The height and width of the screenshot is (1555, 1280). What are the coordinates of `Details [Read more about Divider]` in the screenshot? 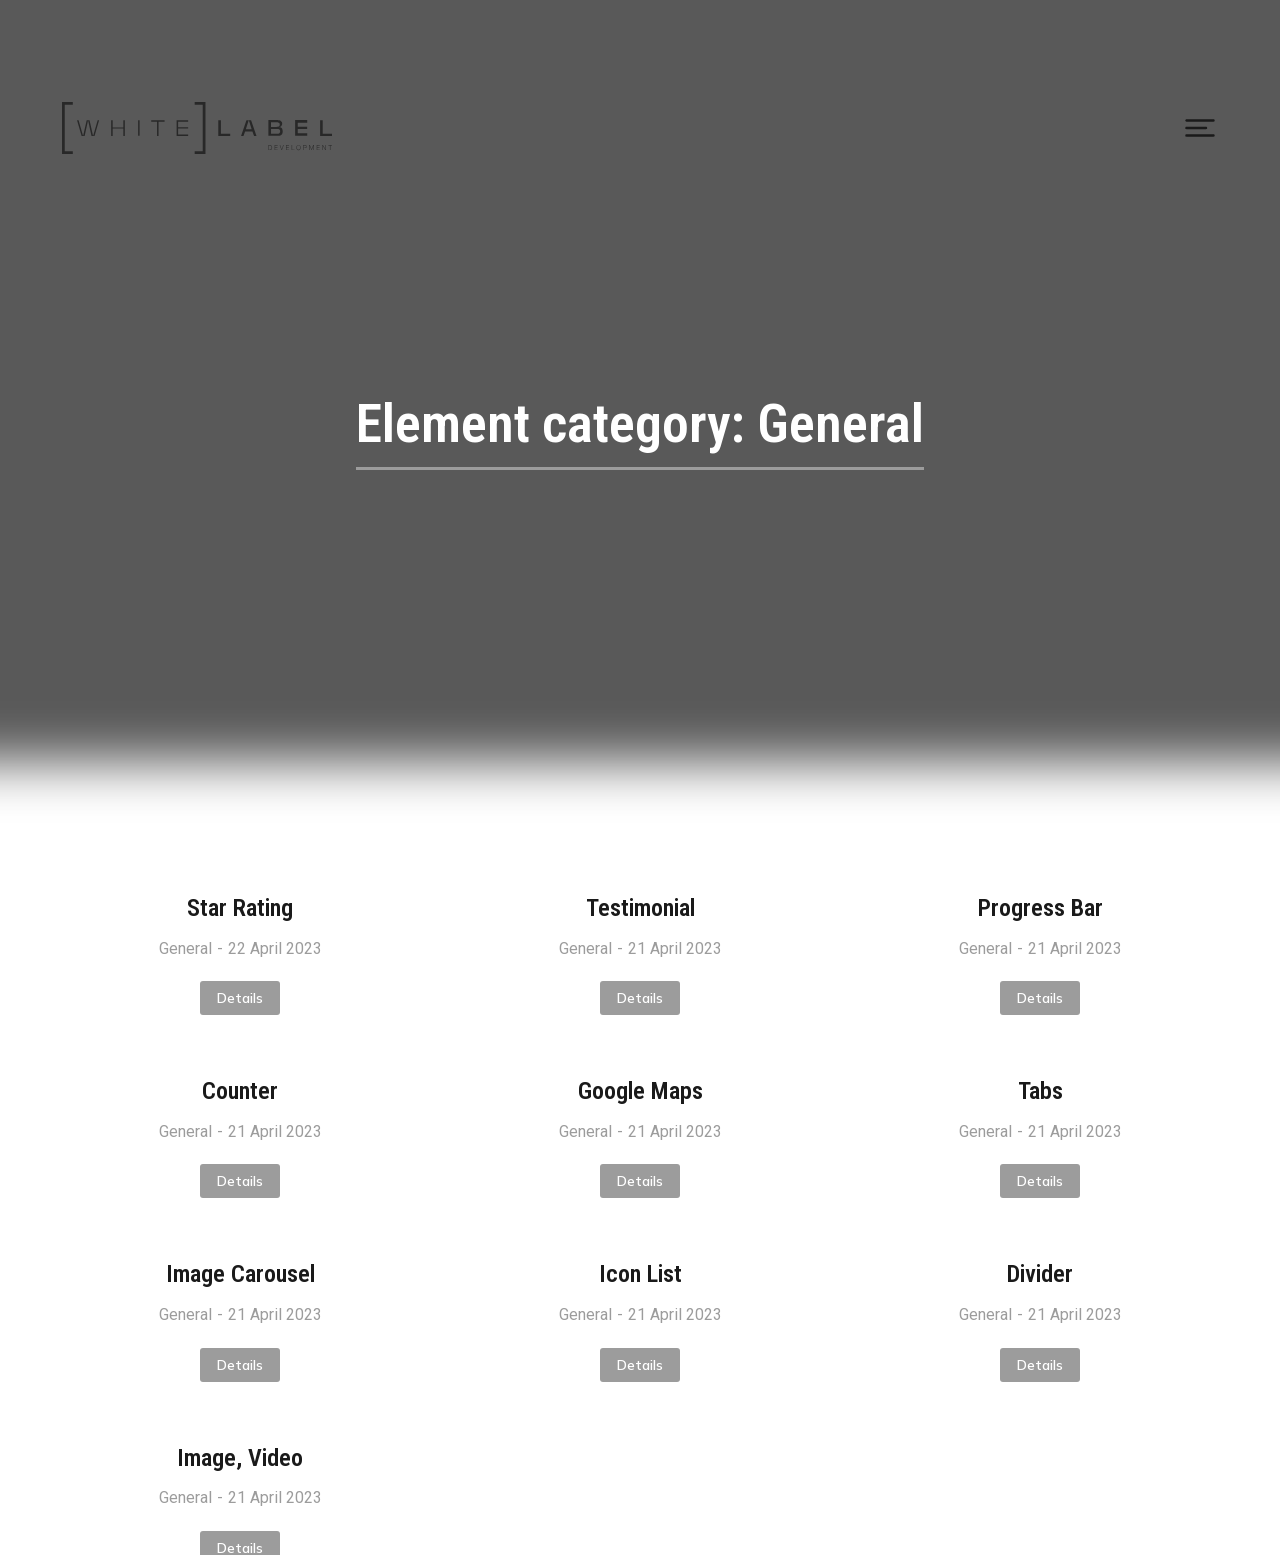 It's located at (1040, 1365).